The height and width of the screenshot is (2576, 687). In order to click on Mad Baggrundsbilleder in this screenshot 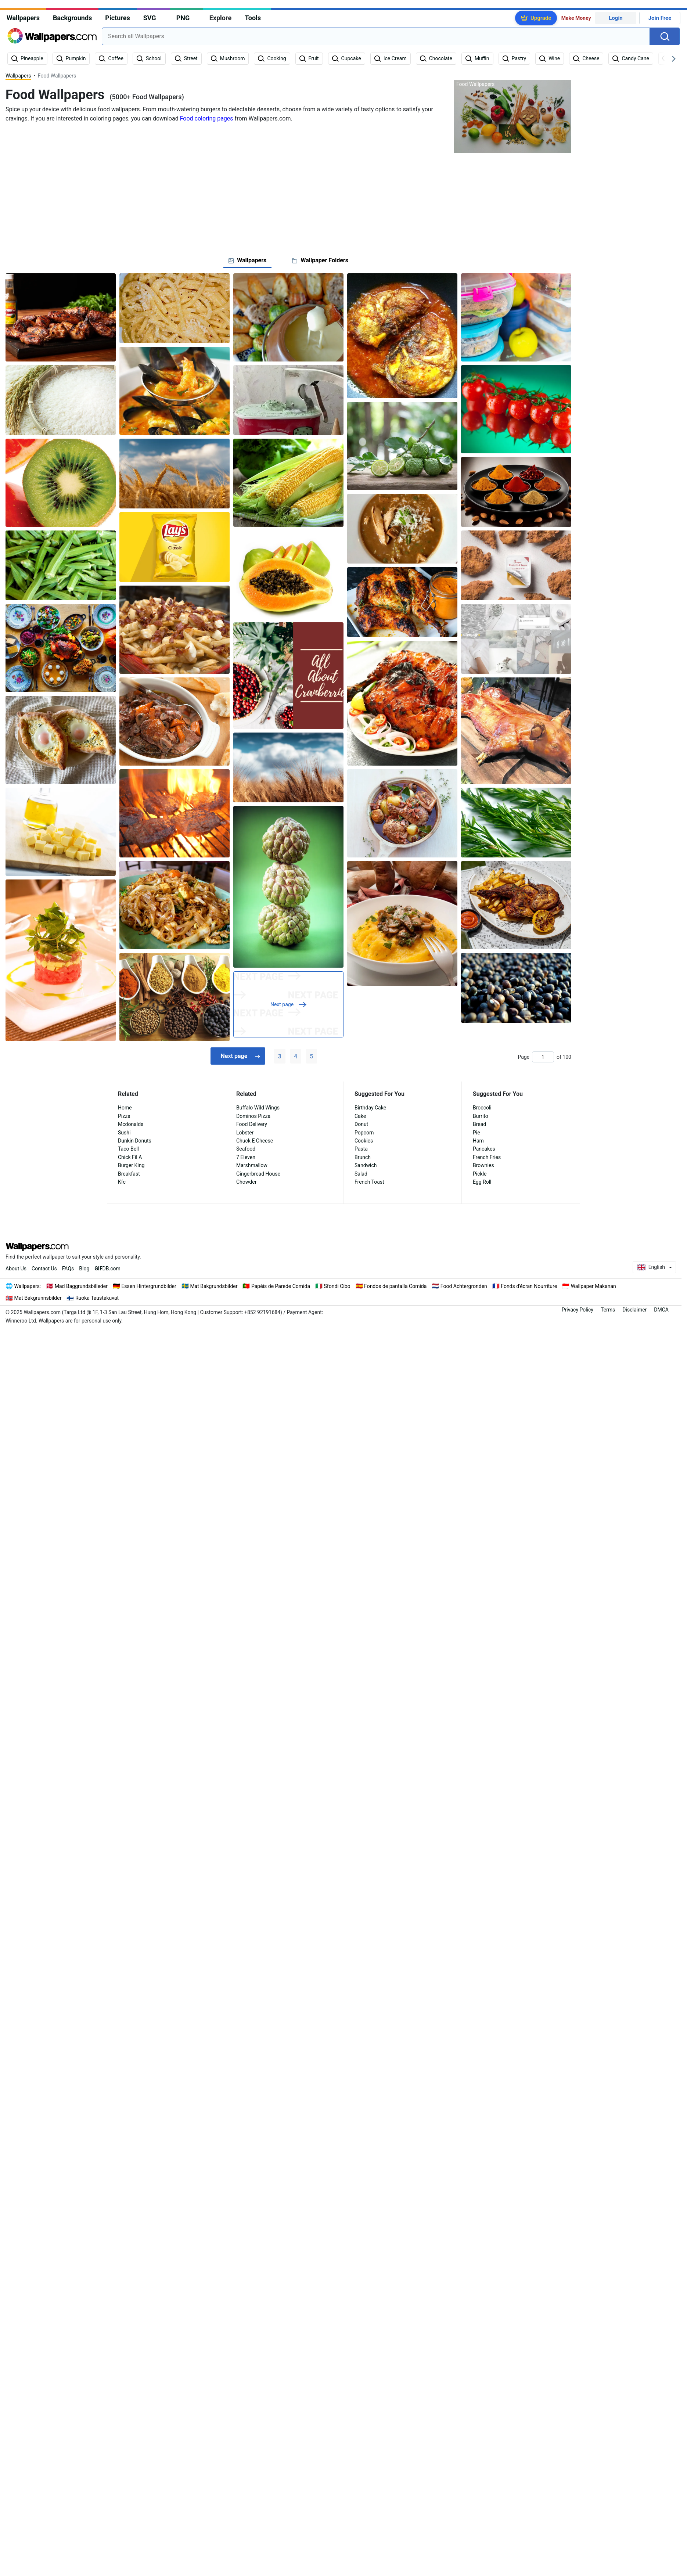, I will do `click(81, 1286)`.